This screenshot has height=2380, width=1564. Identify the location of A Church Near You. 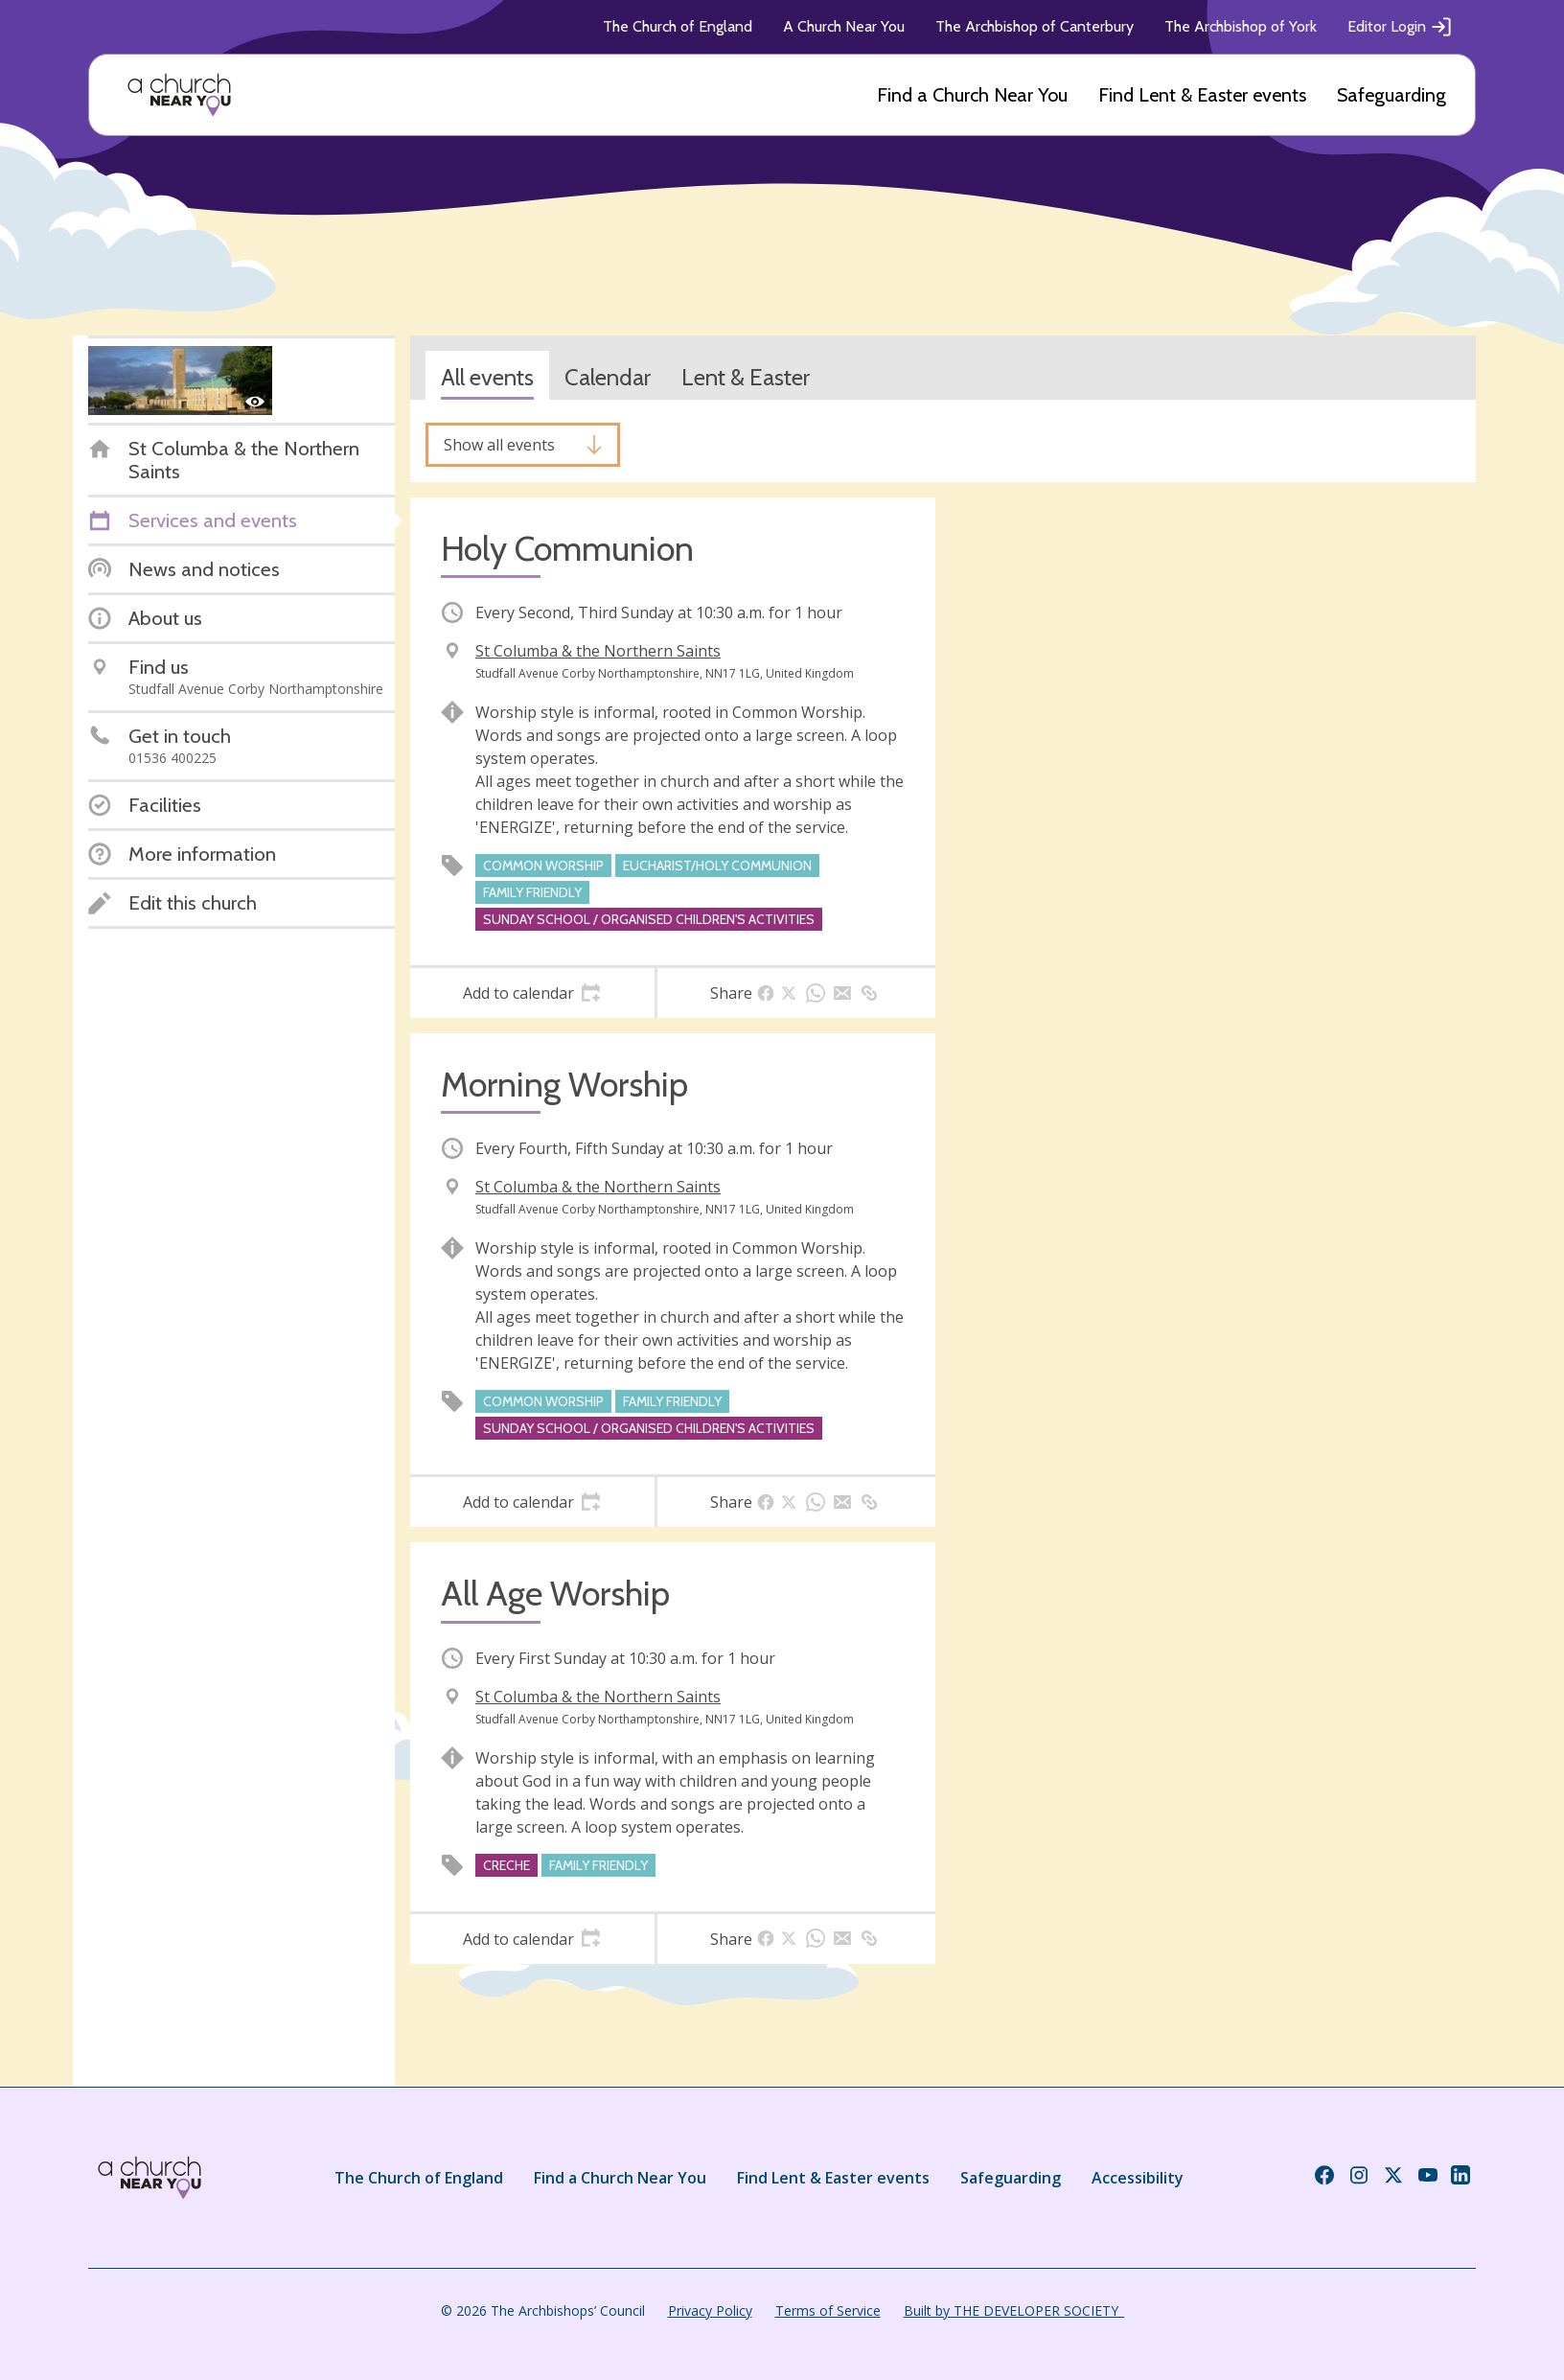
(844, 26).